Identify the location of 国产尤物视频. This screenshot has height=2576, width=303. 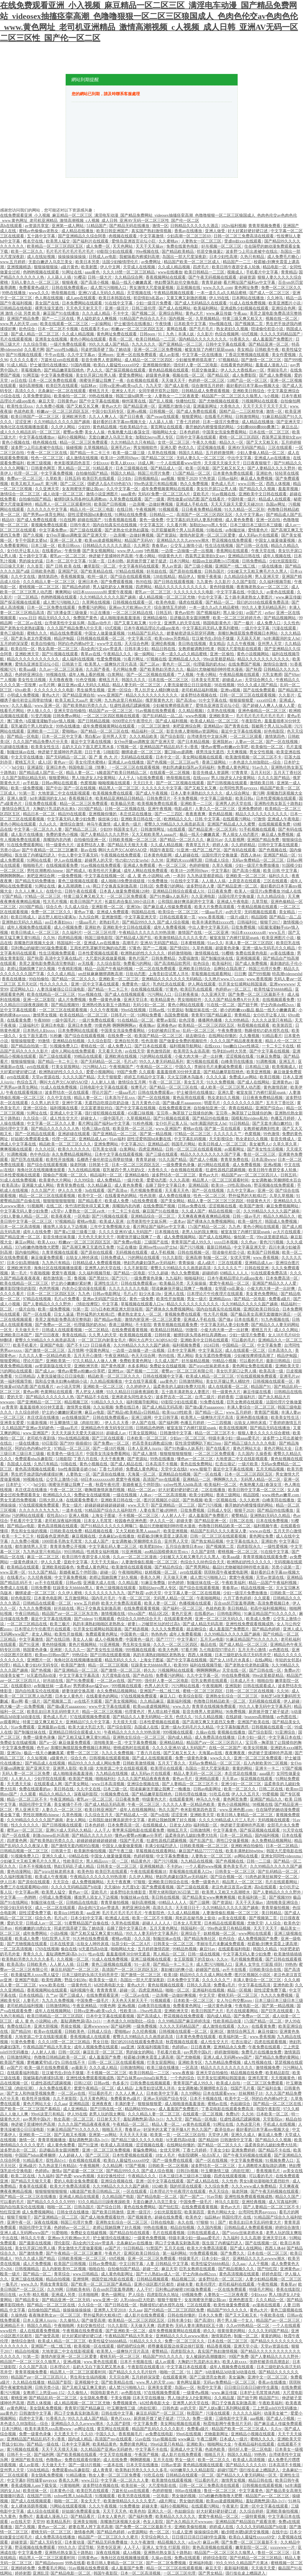
(189, 2057).